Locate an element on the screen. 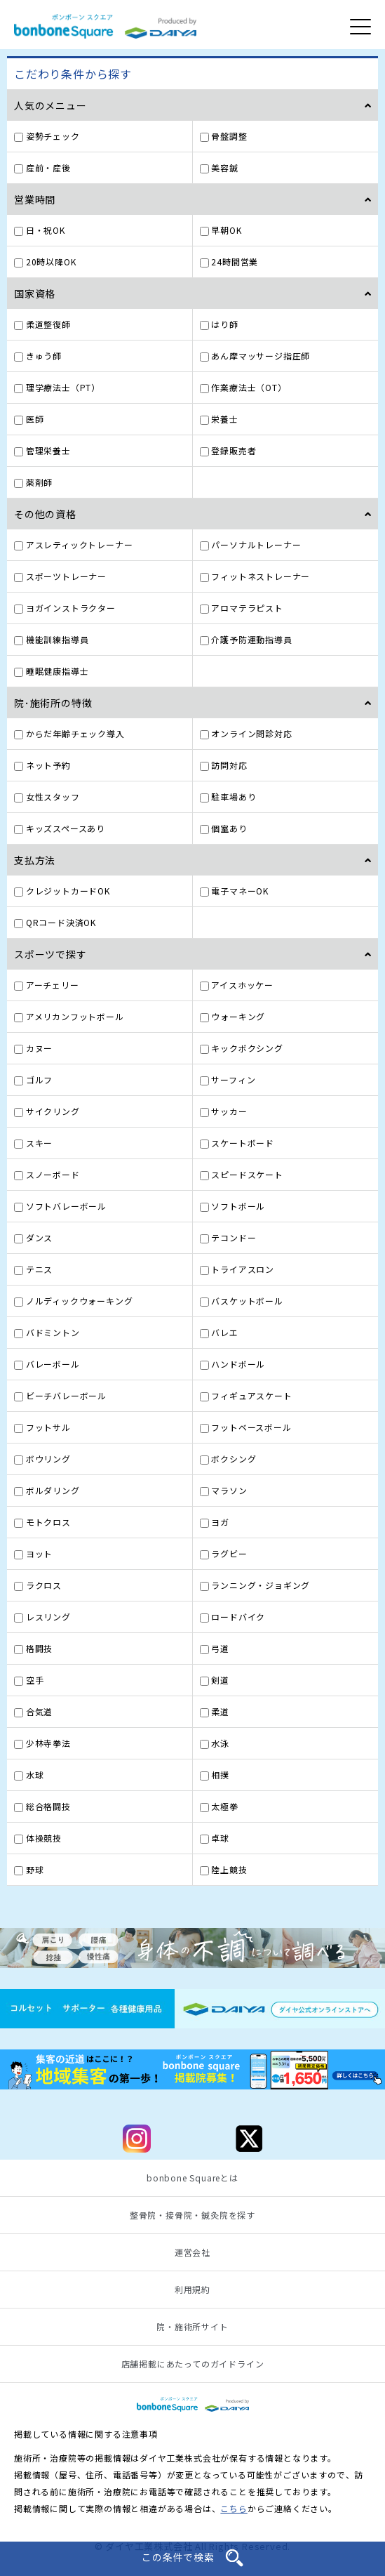 The width and height of the screenshot is (385, 2576). 柔道 is located at coordinates (220, 1711).